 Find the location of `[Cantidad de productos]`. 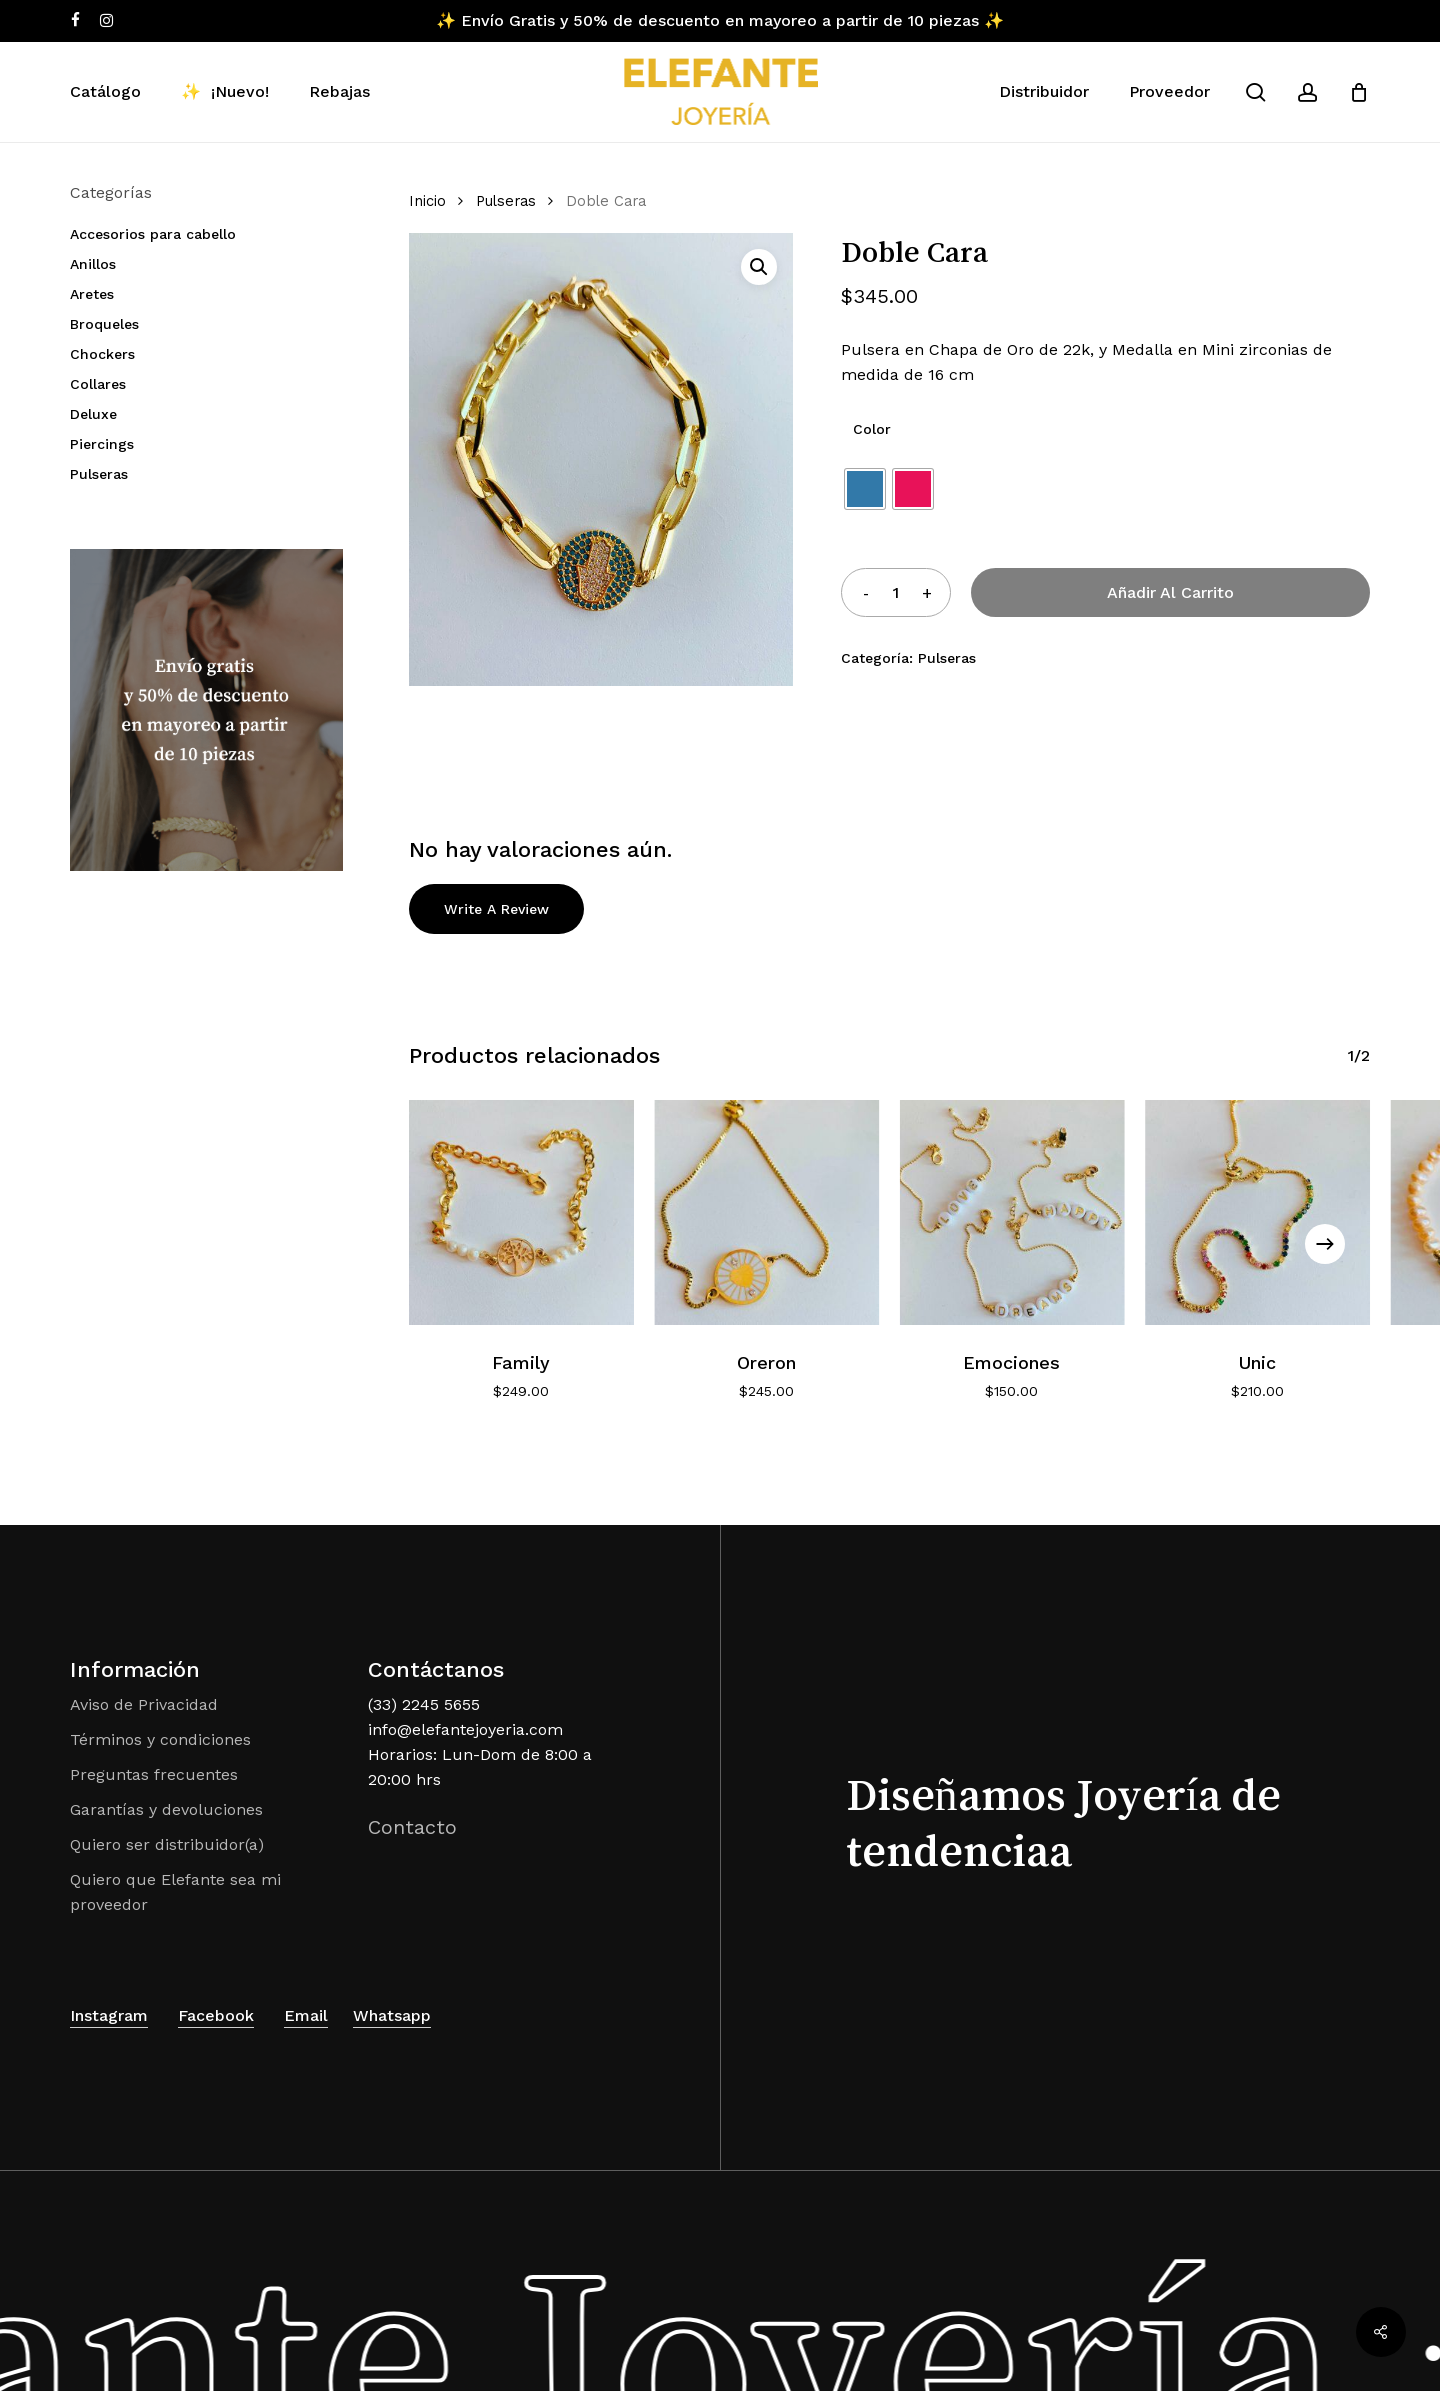

[Cantidad de productos] is located at coordinates (896, 592).